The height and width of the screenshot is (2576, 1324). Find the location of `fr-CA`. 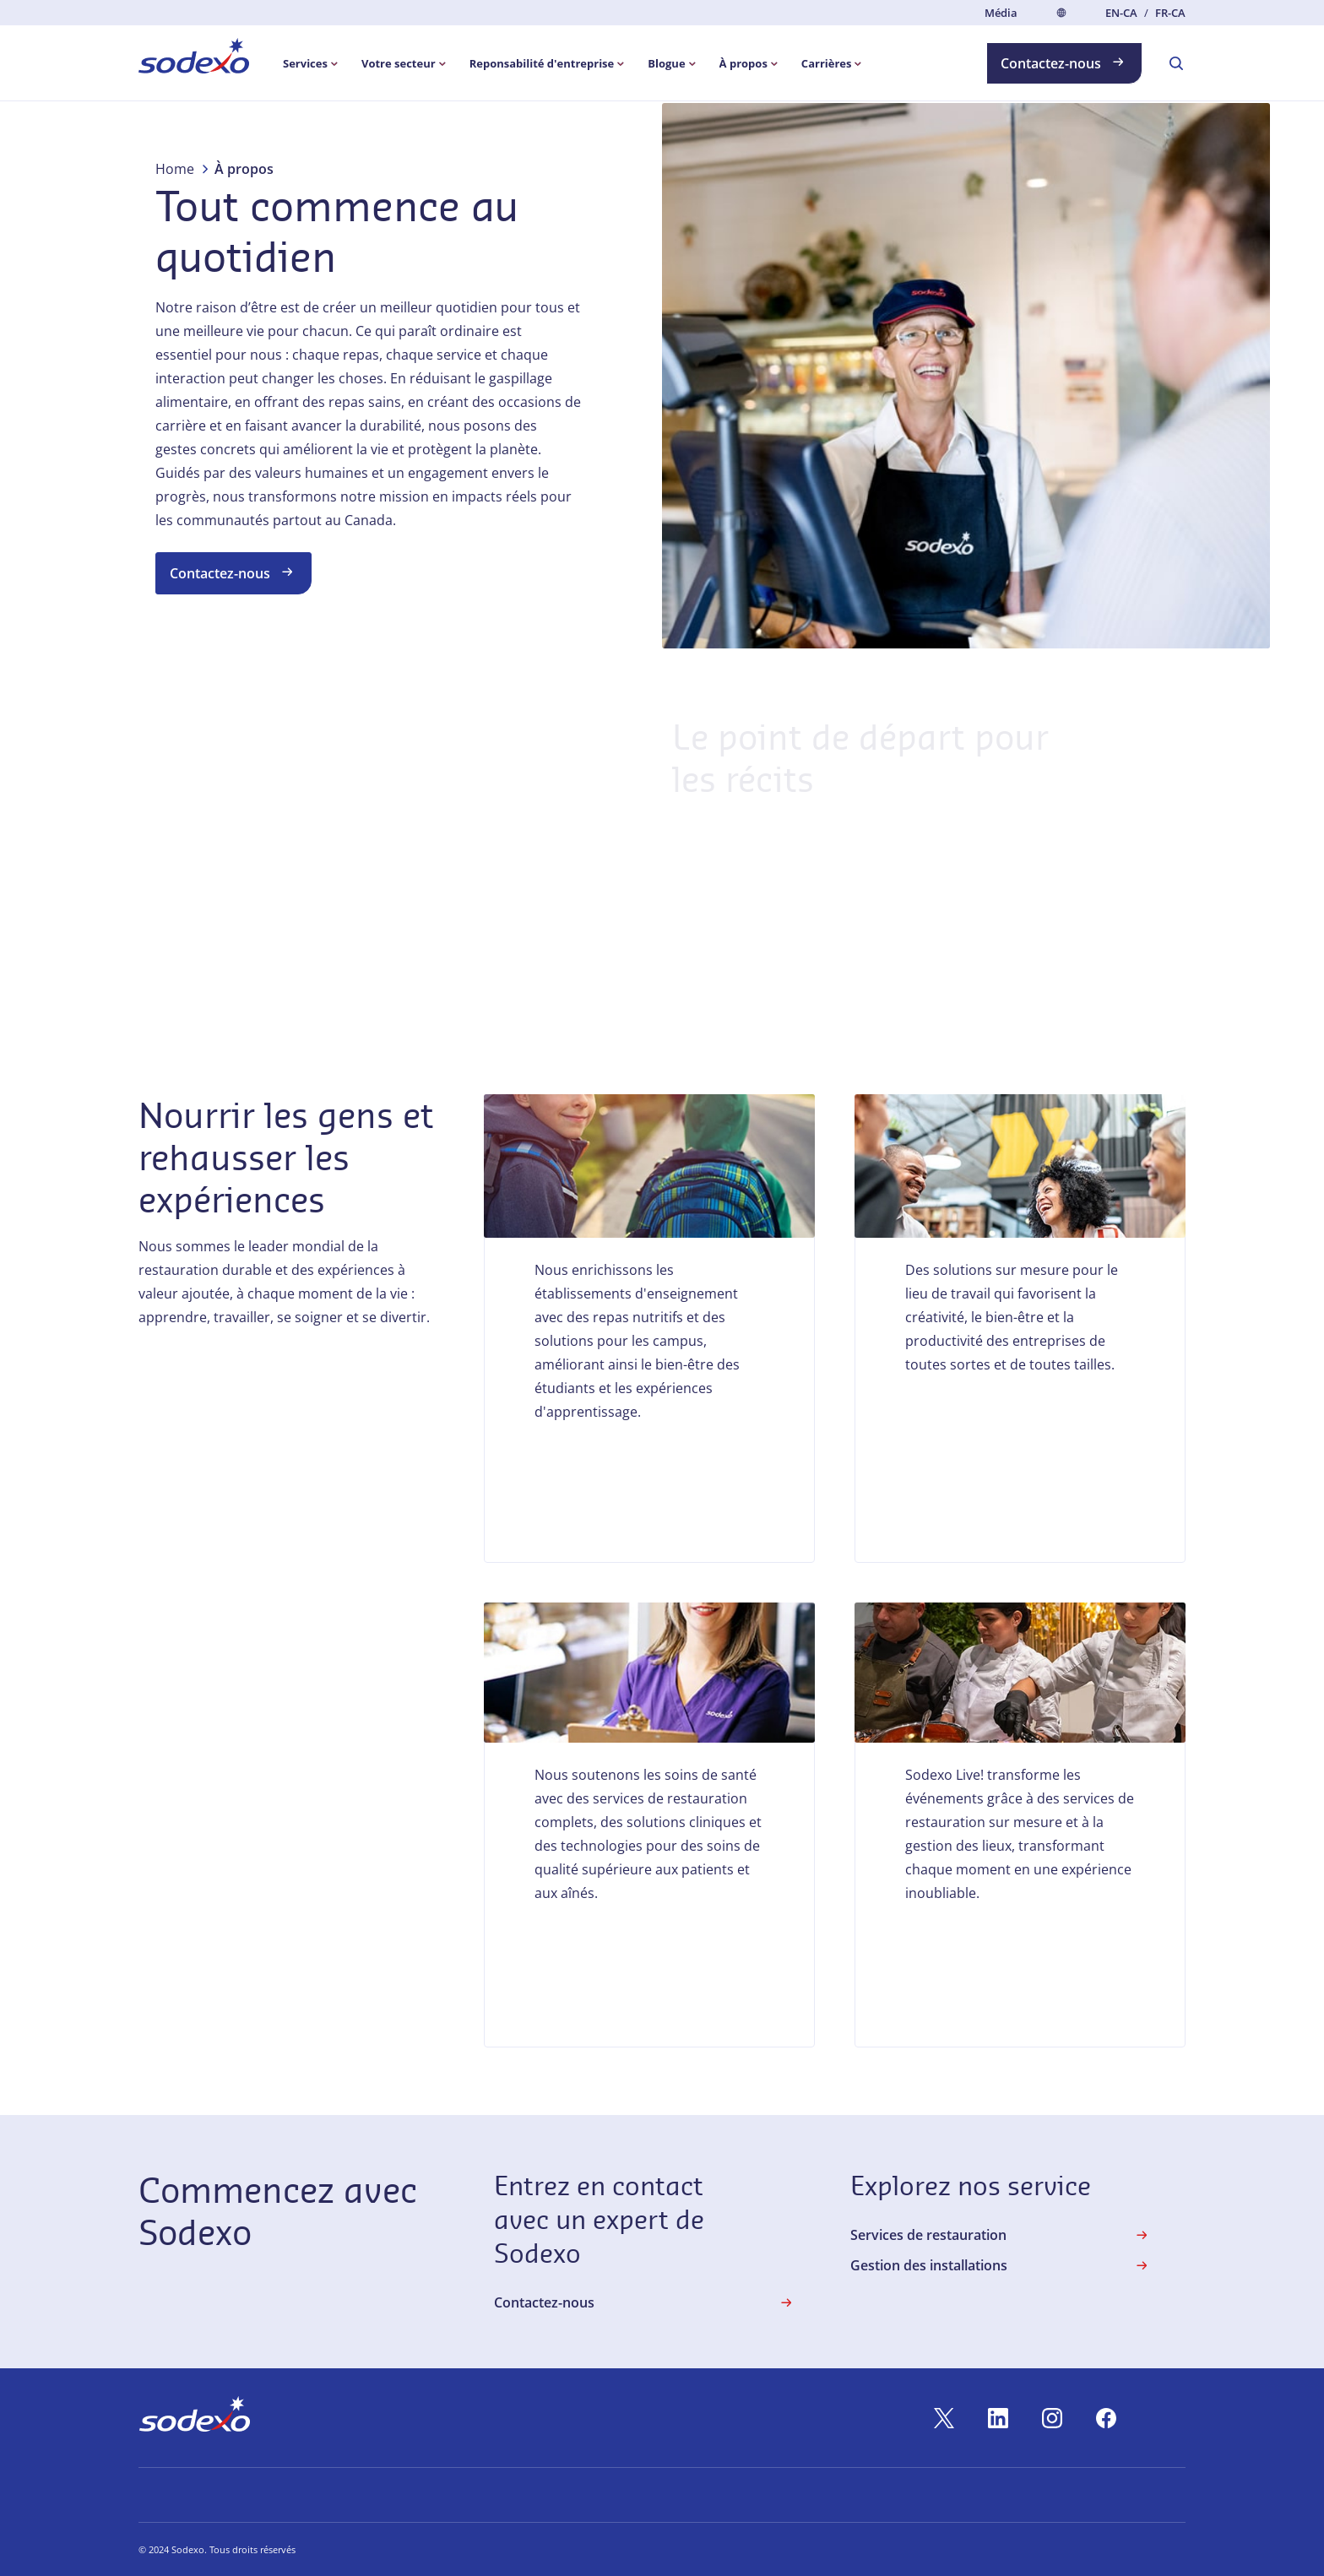

fr-CA is located at coordinates (1170, 13).